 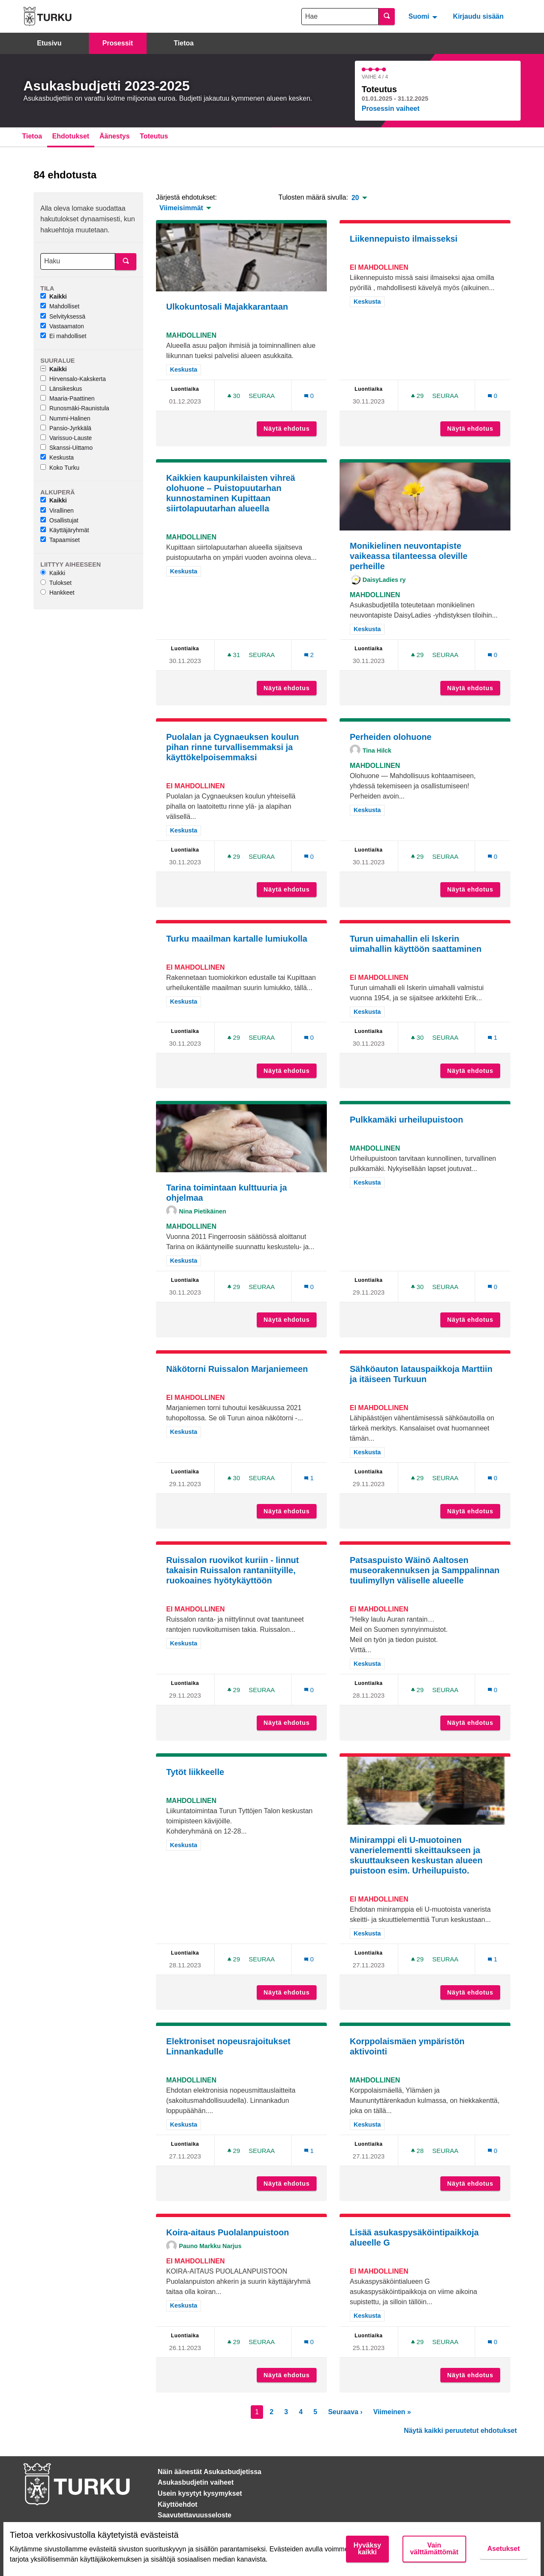 What do you see at coordinates (114, 136) in the screenshot?
I see `Äänestys` at bounding box center [114, 136].